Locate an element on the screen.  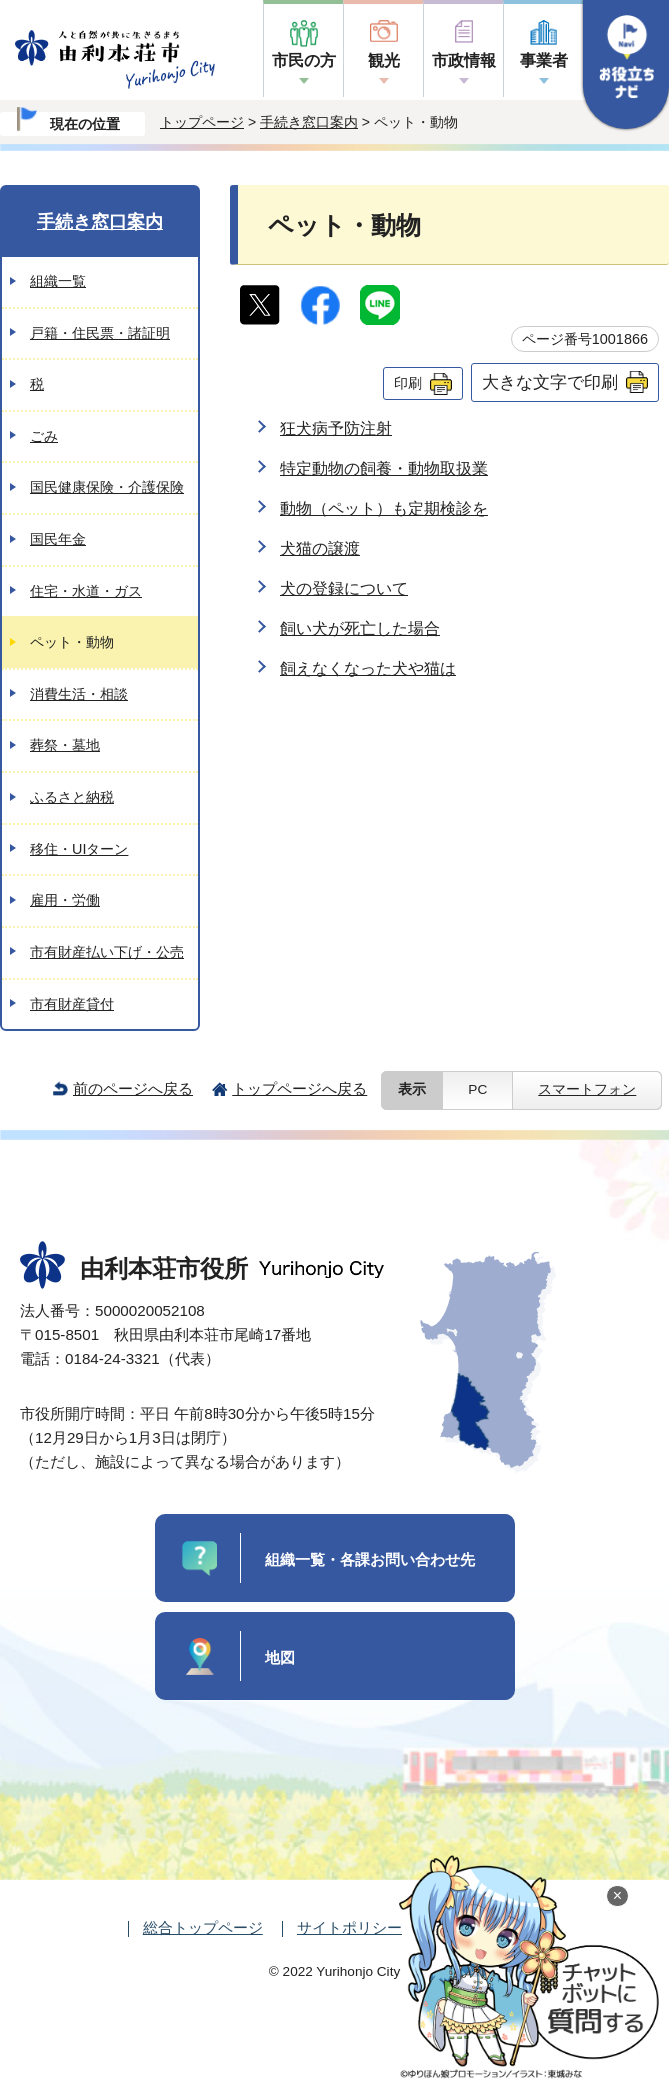
スマートフォン is located at coordinates (587, 1089).